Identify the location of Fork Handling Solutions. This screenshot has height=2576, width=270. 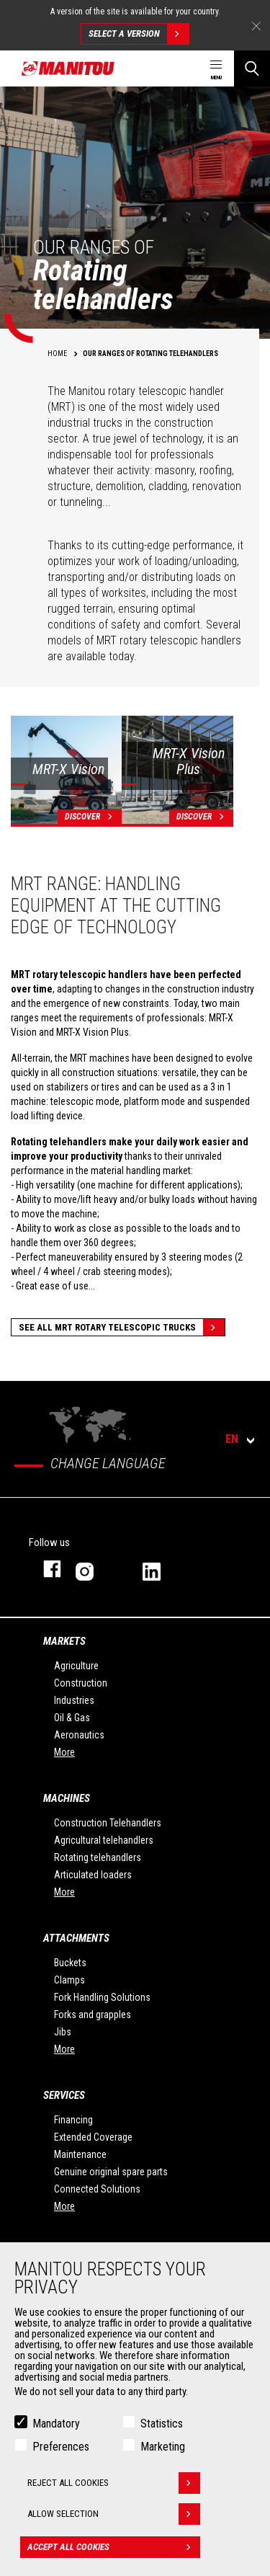
(102, 1997).